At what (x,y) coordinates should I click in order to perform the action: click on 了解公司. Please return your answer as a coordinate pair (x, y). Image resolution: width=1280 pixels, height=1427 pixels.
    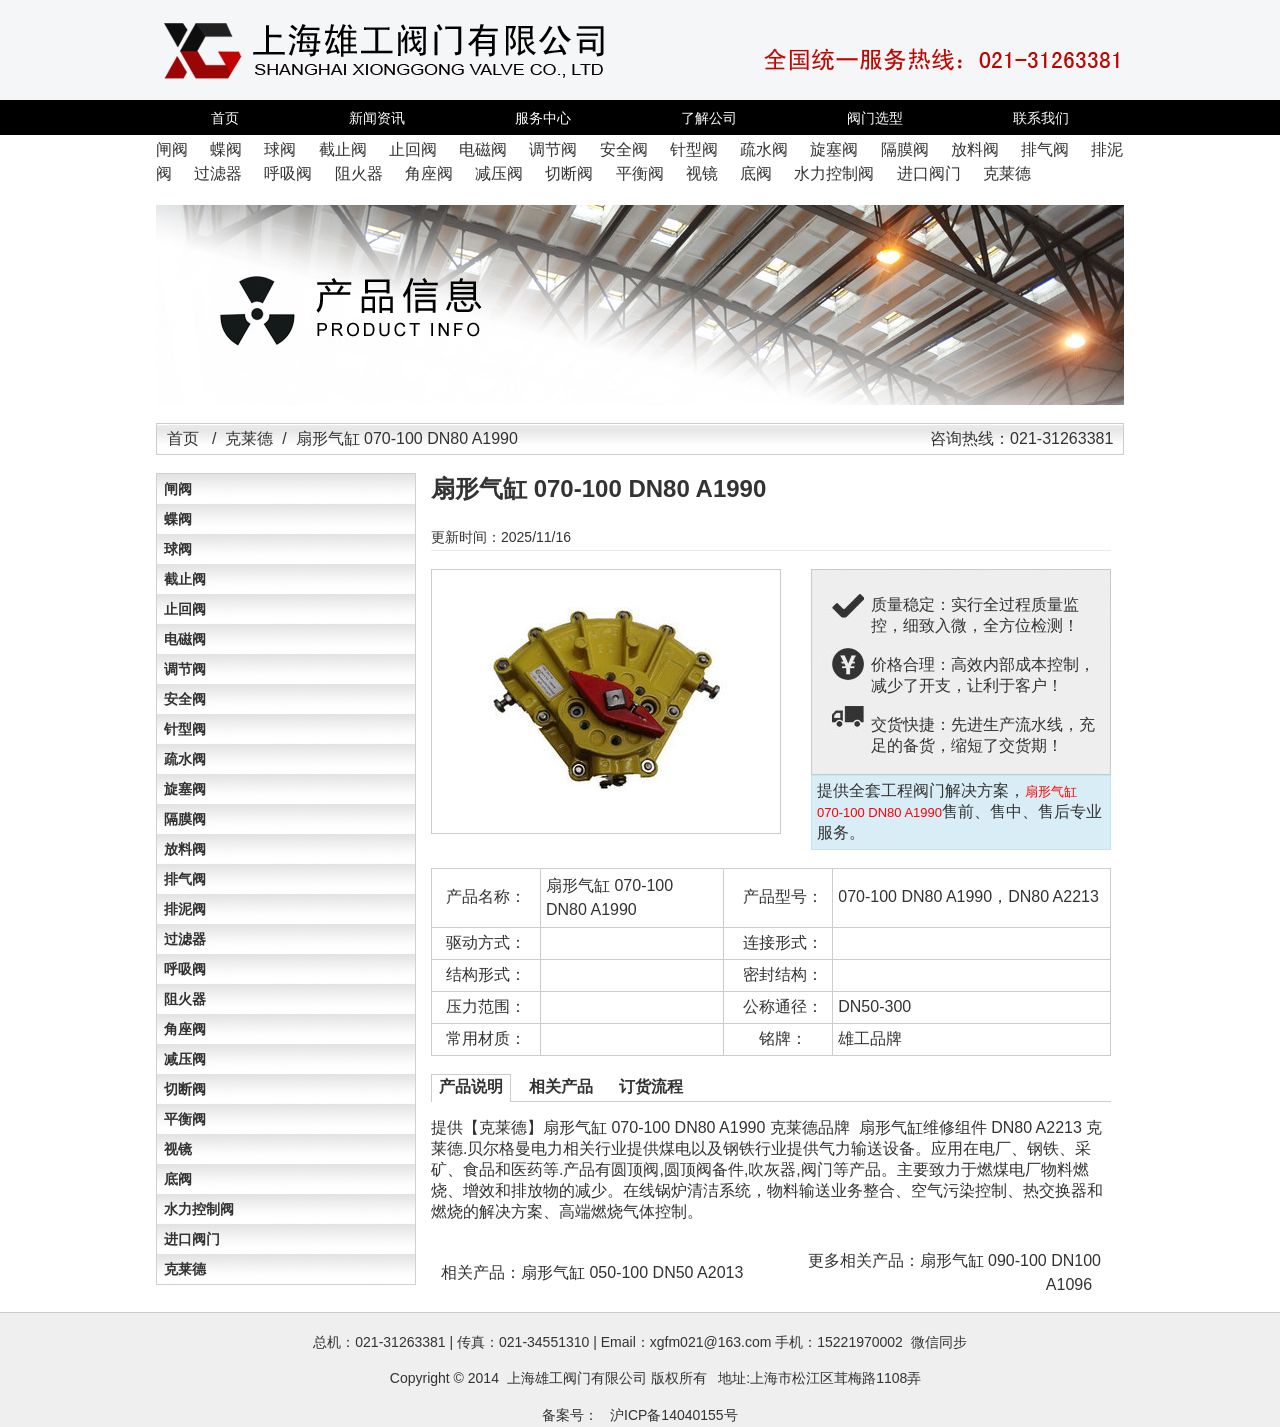
    Looking at the image, I should click on (709, 118).